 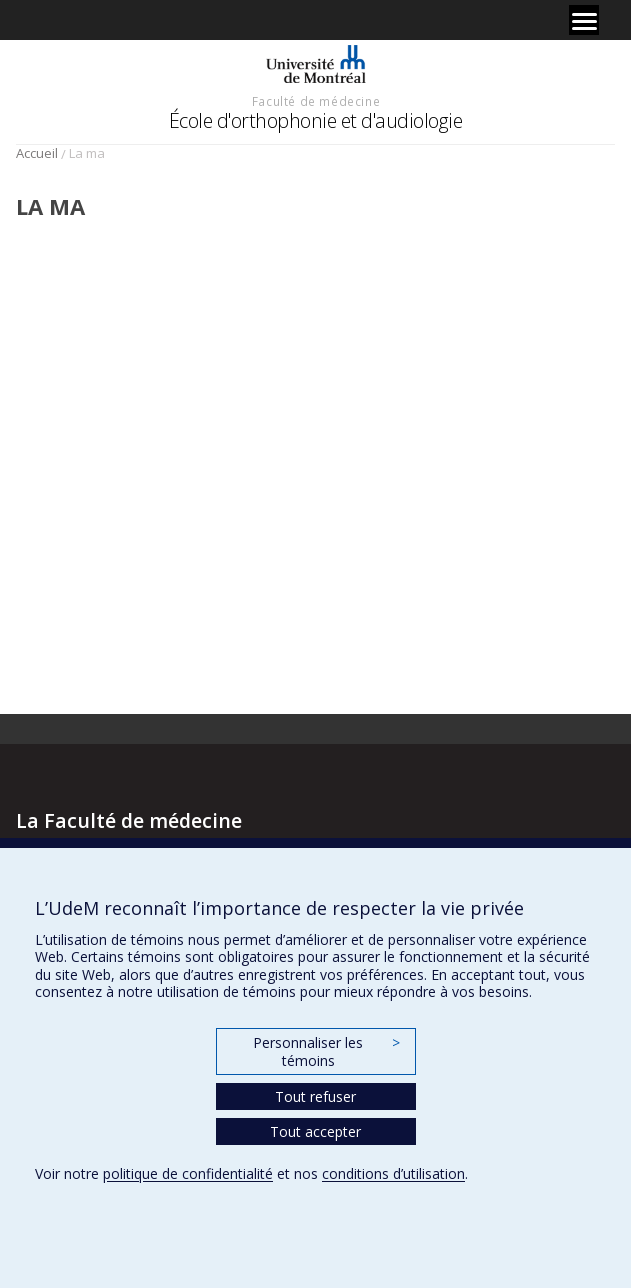 What do you see at coordinates (315, 1096) in the screenshot?
I see `Tout refuser` at bounding box center [315, 1096].